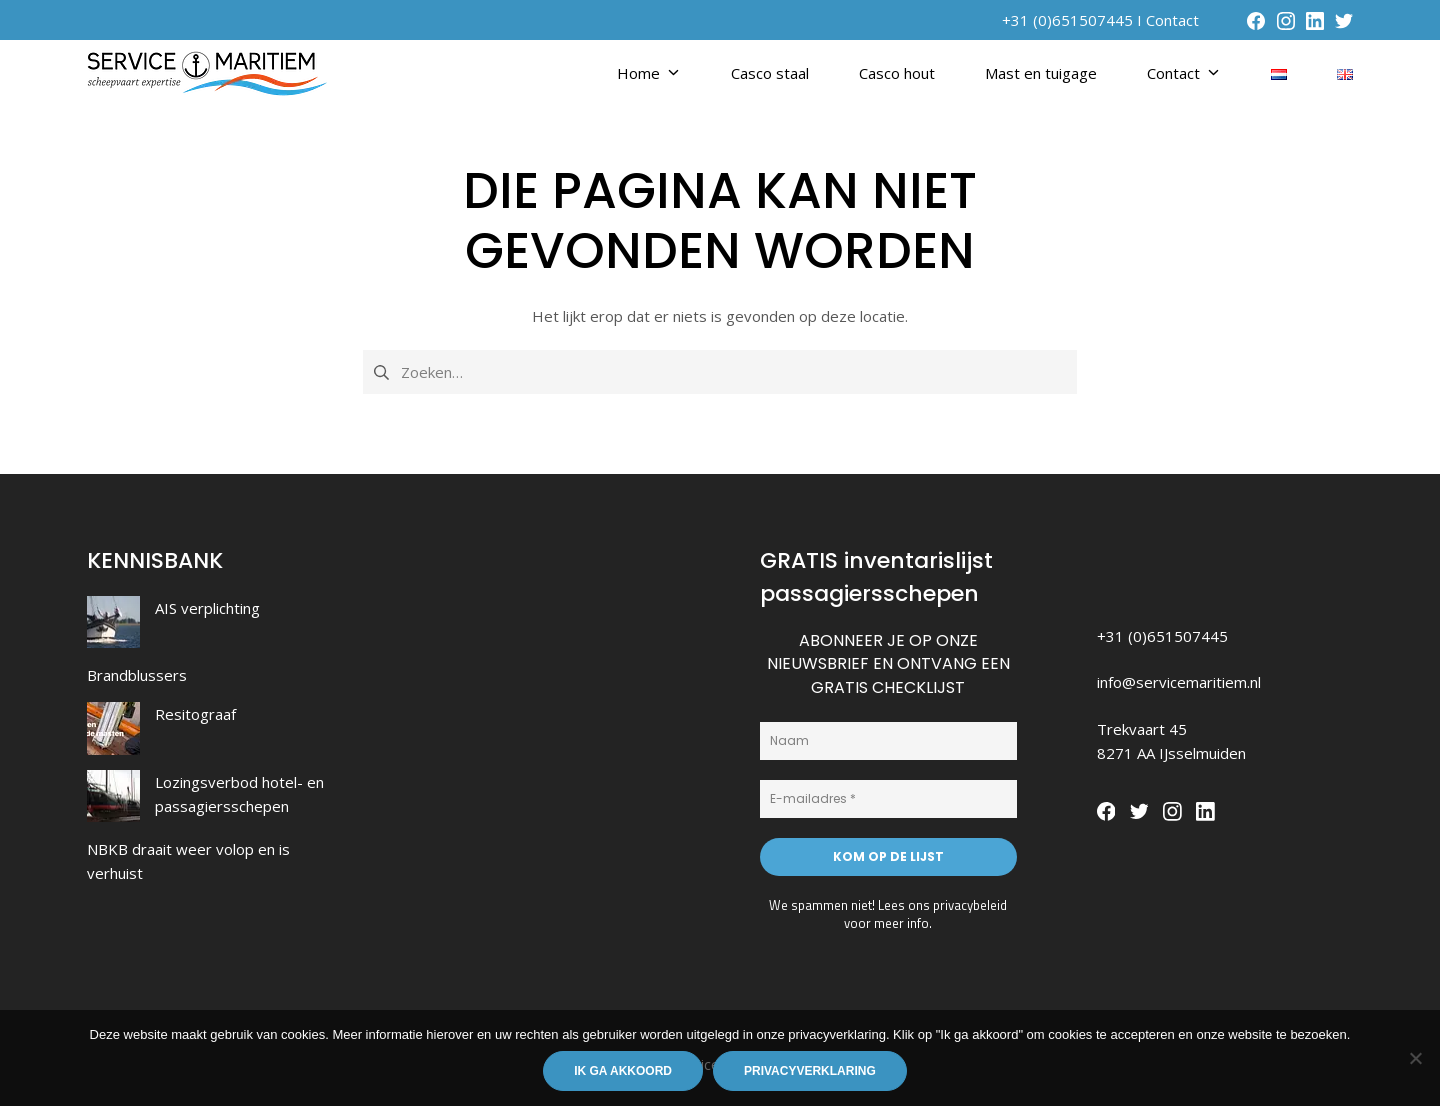 This screenshot has height=1106, width=1440. I want to click on privacybeleid, so click(970, 905).